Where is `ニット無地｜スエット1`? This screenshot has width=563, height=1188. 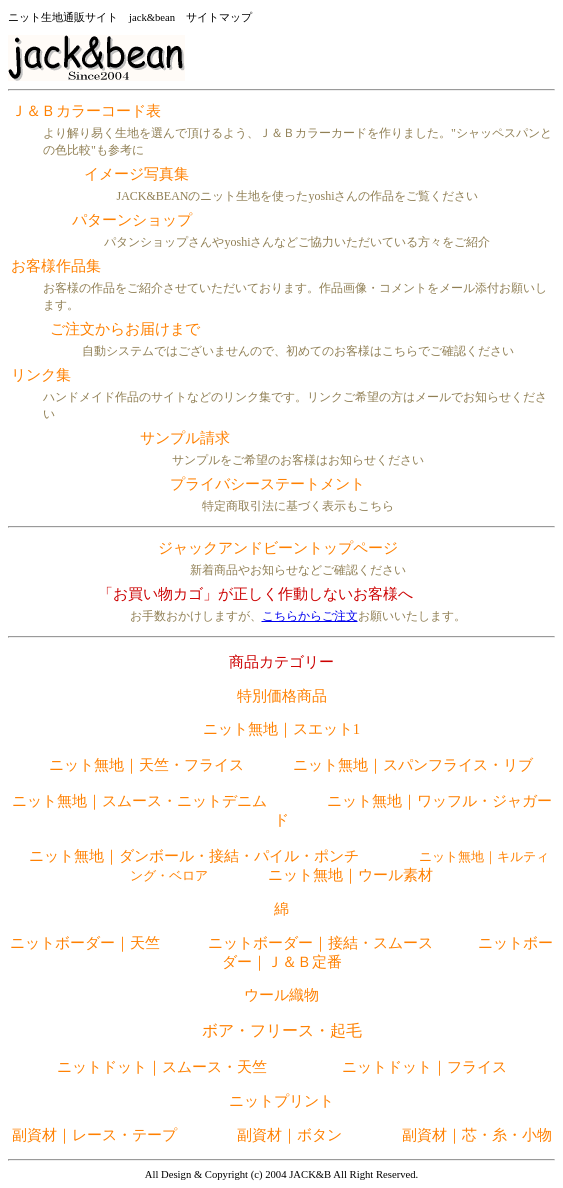
ニット無地｜スエット1 is located at coordinates (281, 729).